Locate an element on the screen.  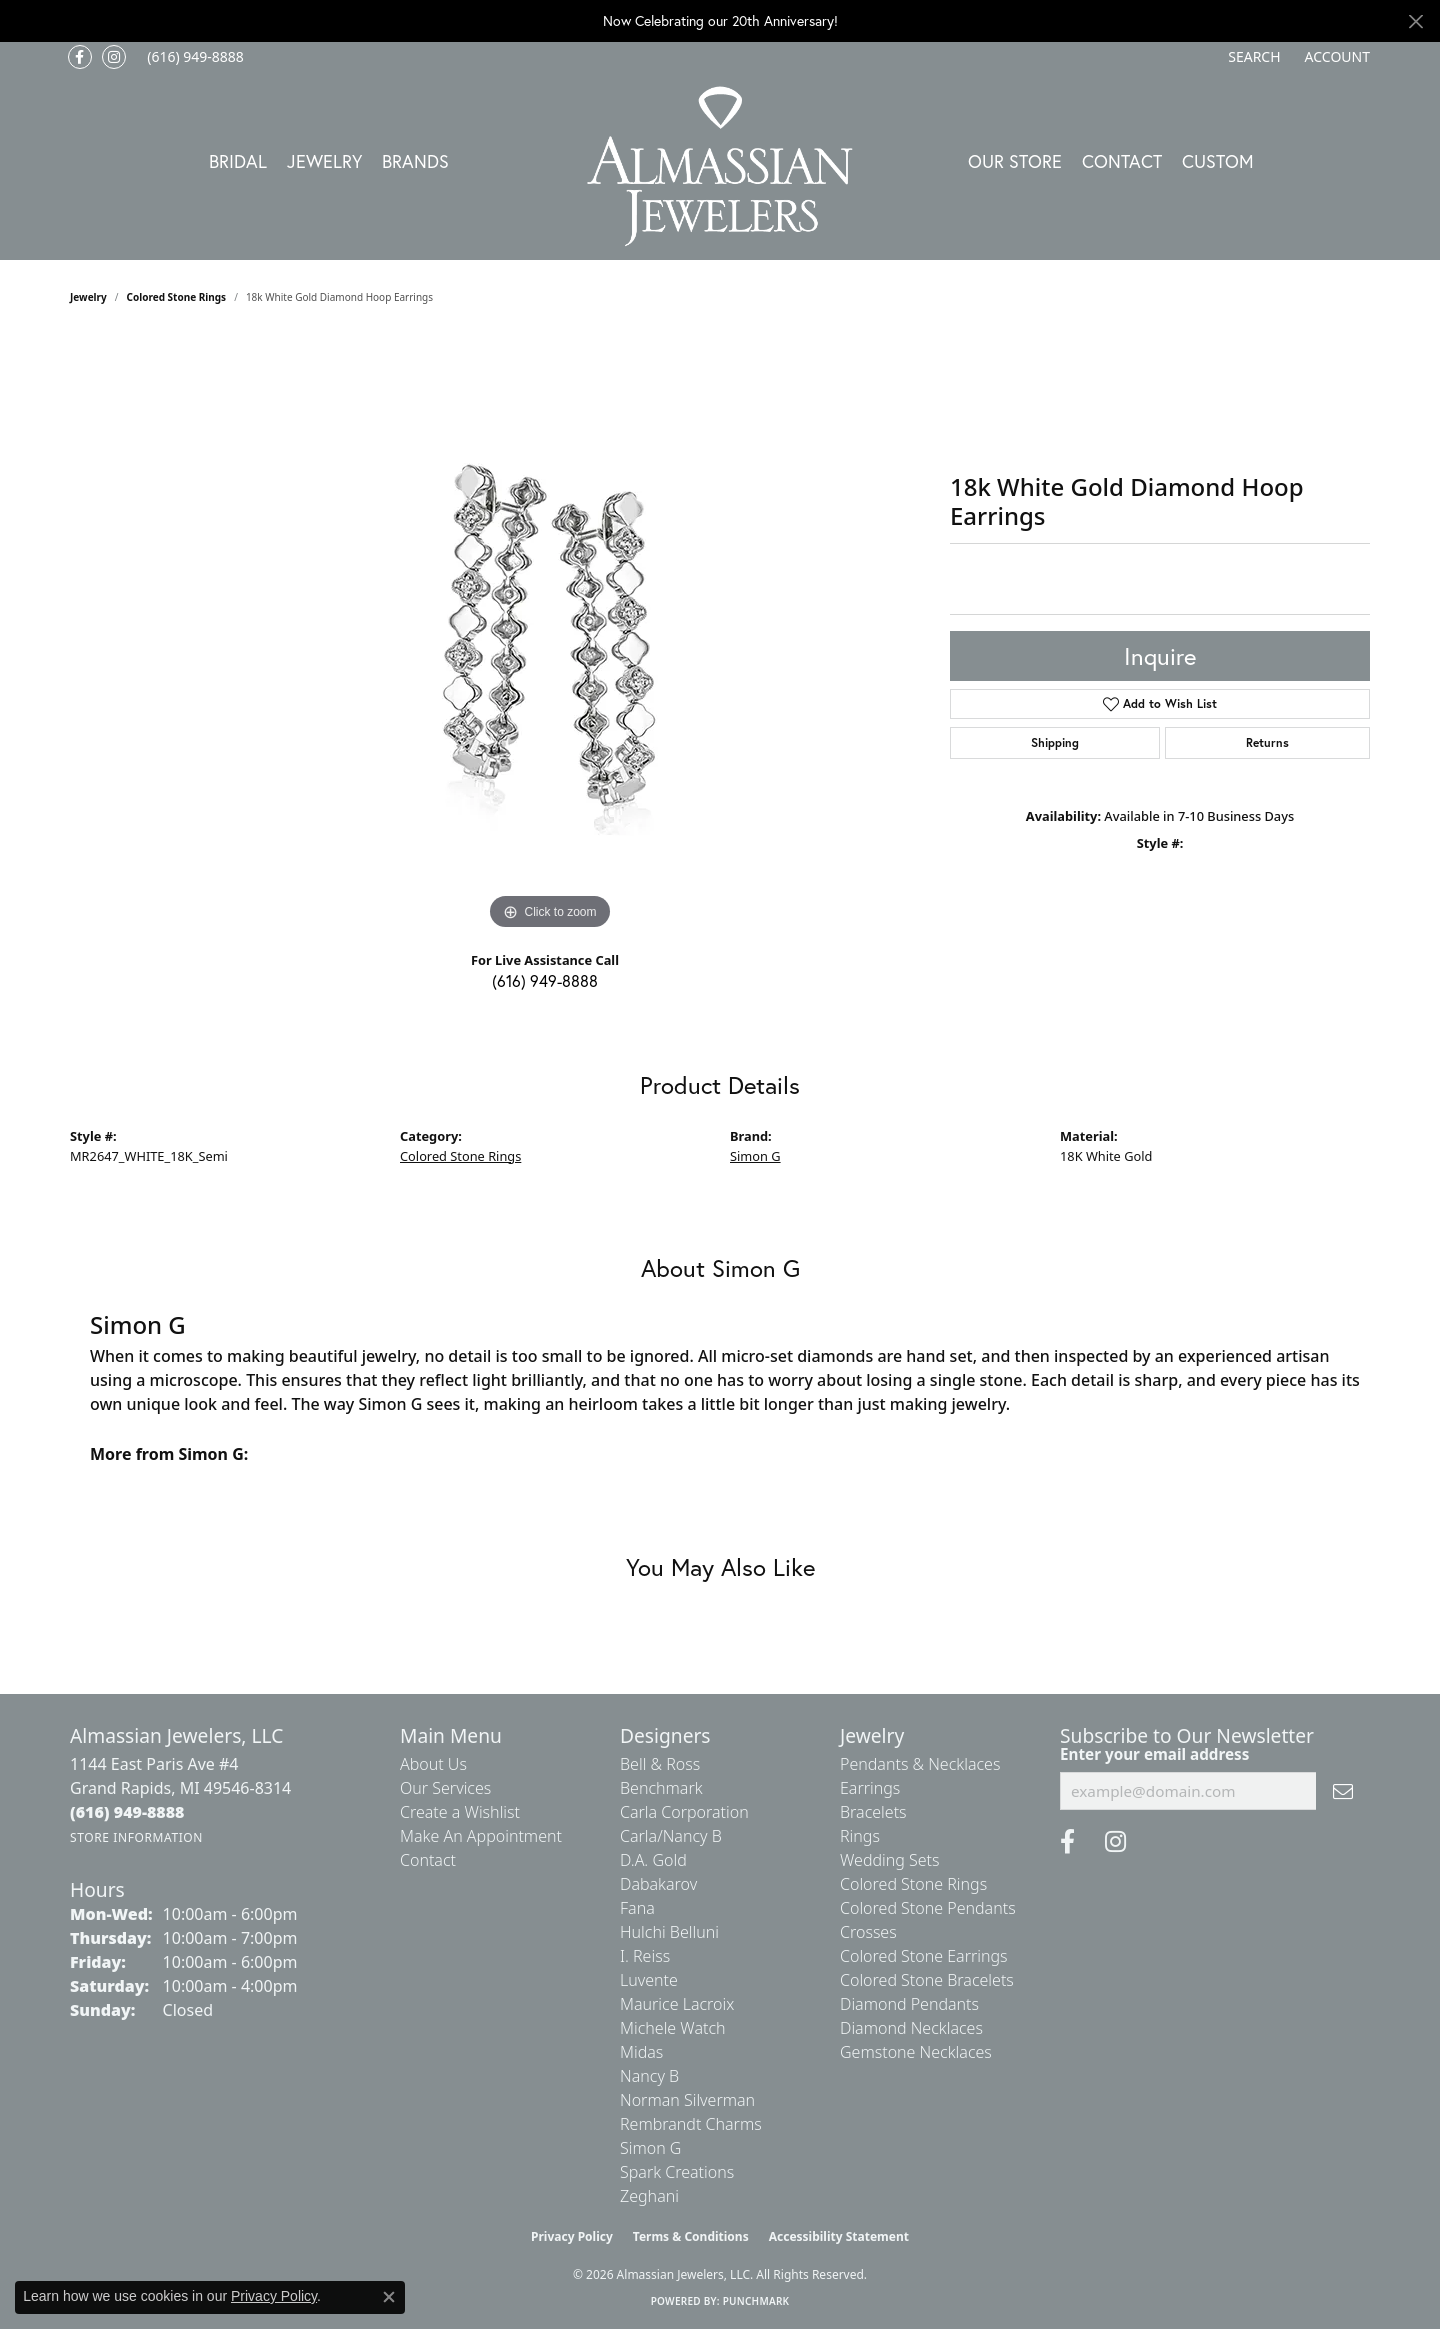
Our Services is located at coordinates (445, 1788).